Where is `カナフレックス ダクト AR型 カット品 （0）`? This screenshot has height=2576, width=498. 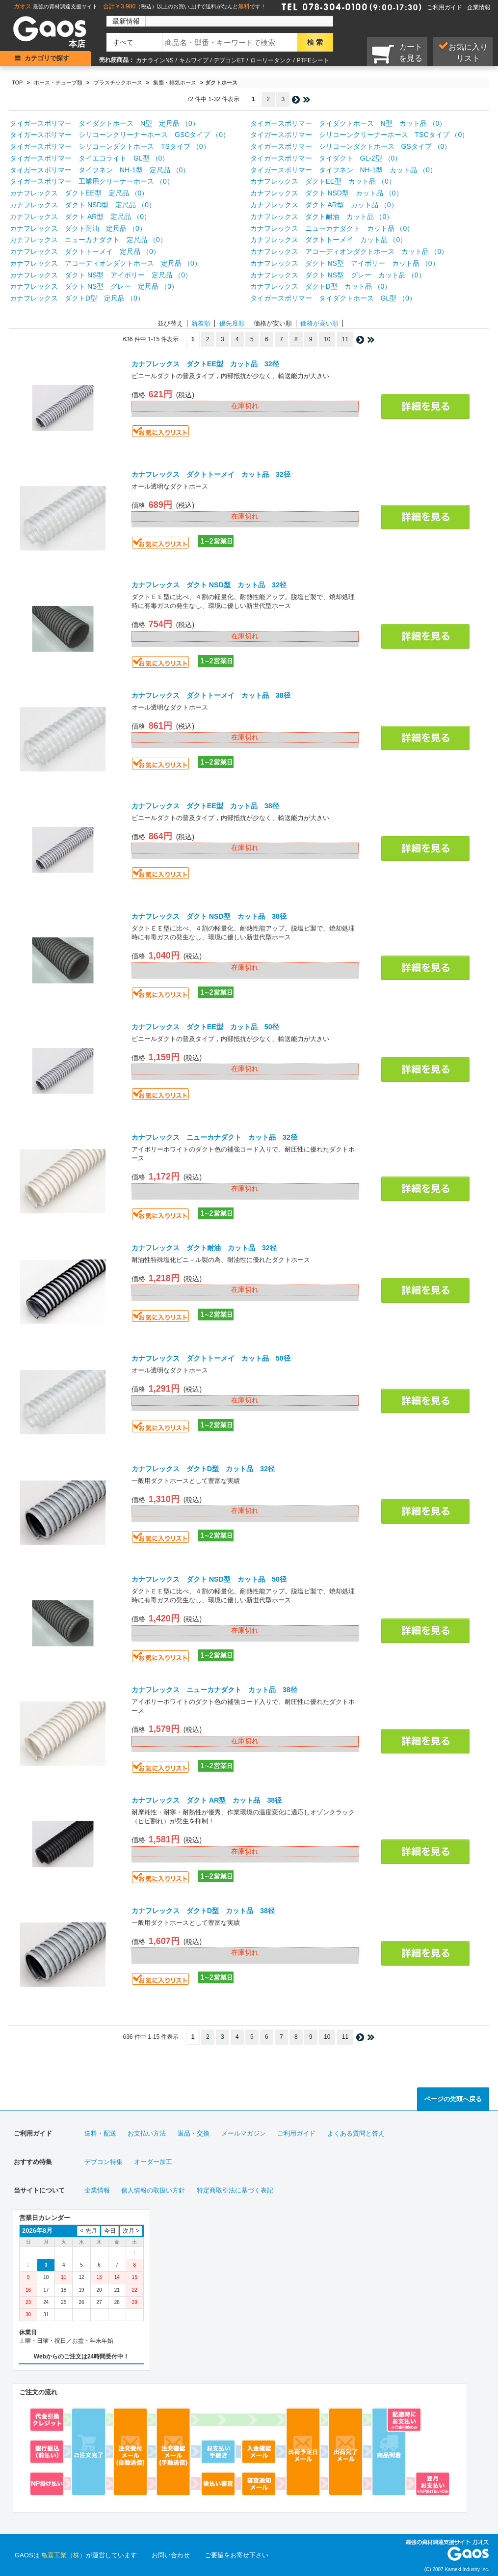 カナフレックス ダクト AR型 カット品 （0） is located at coordinates (324, 205).